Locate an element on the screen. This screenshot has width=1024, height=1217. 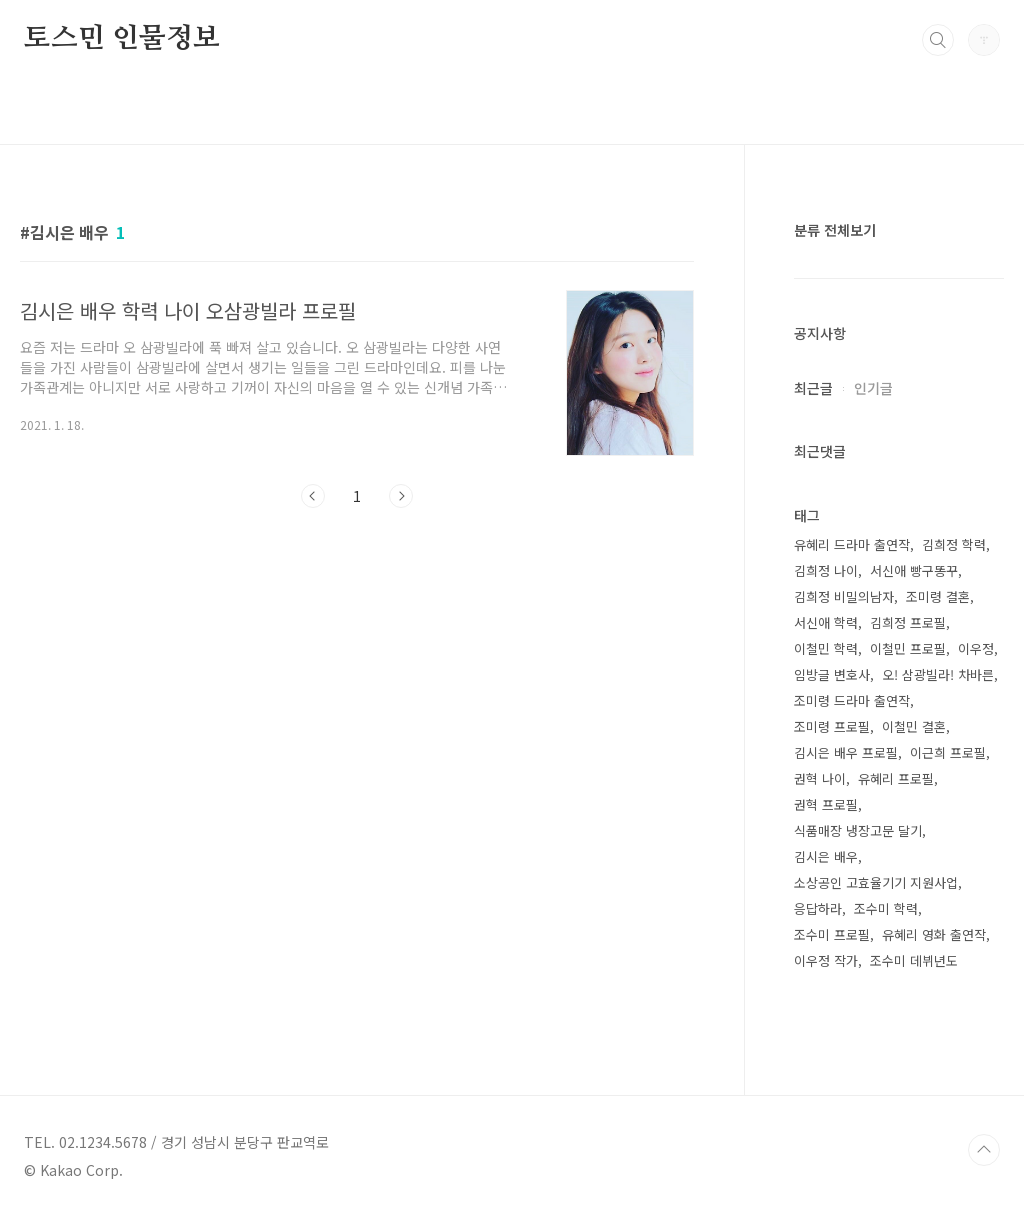
분류 전체보기 is located at coordinates (835, 230).